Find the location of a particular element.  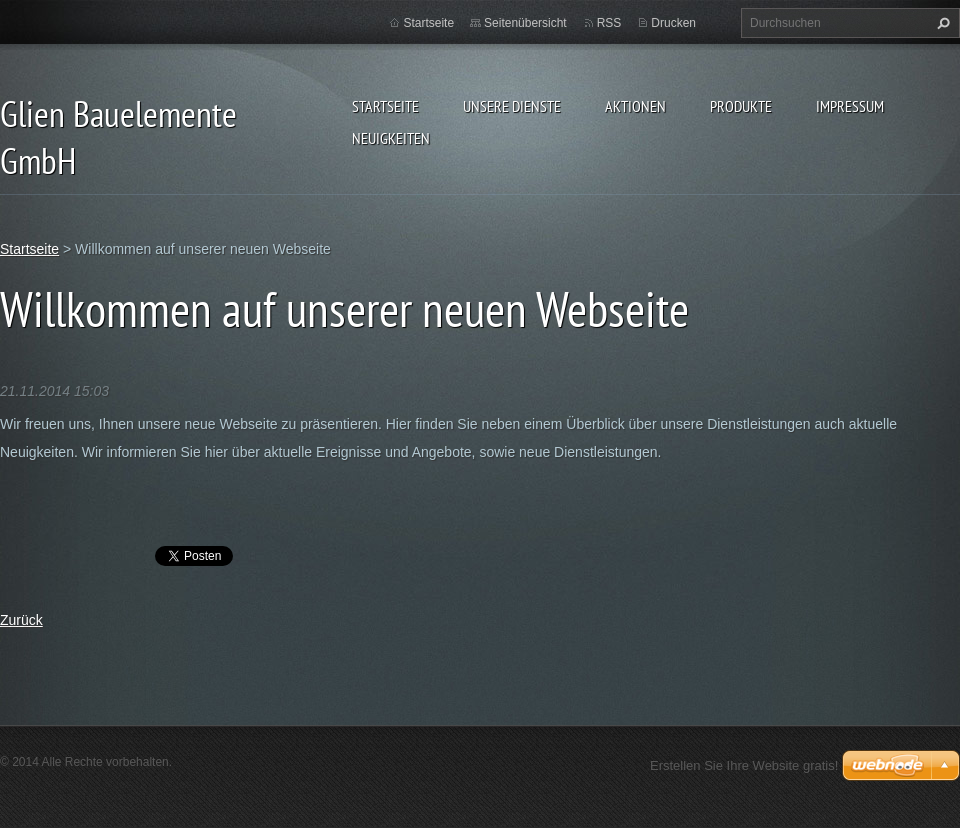

Zurück is located at coordinates (21, 620).